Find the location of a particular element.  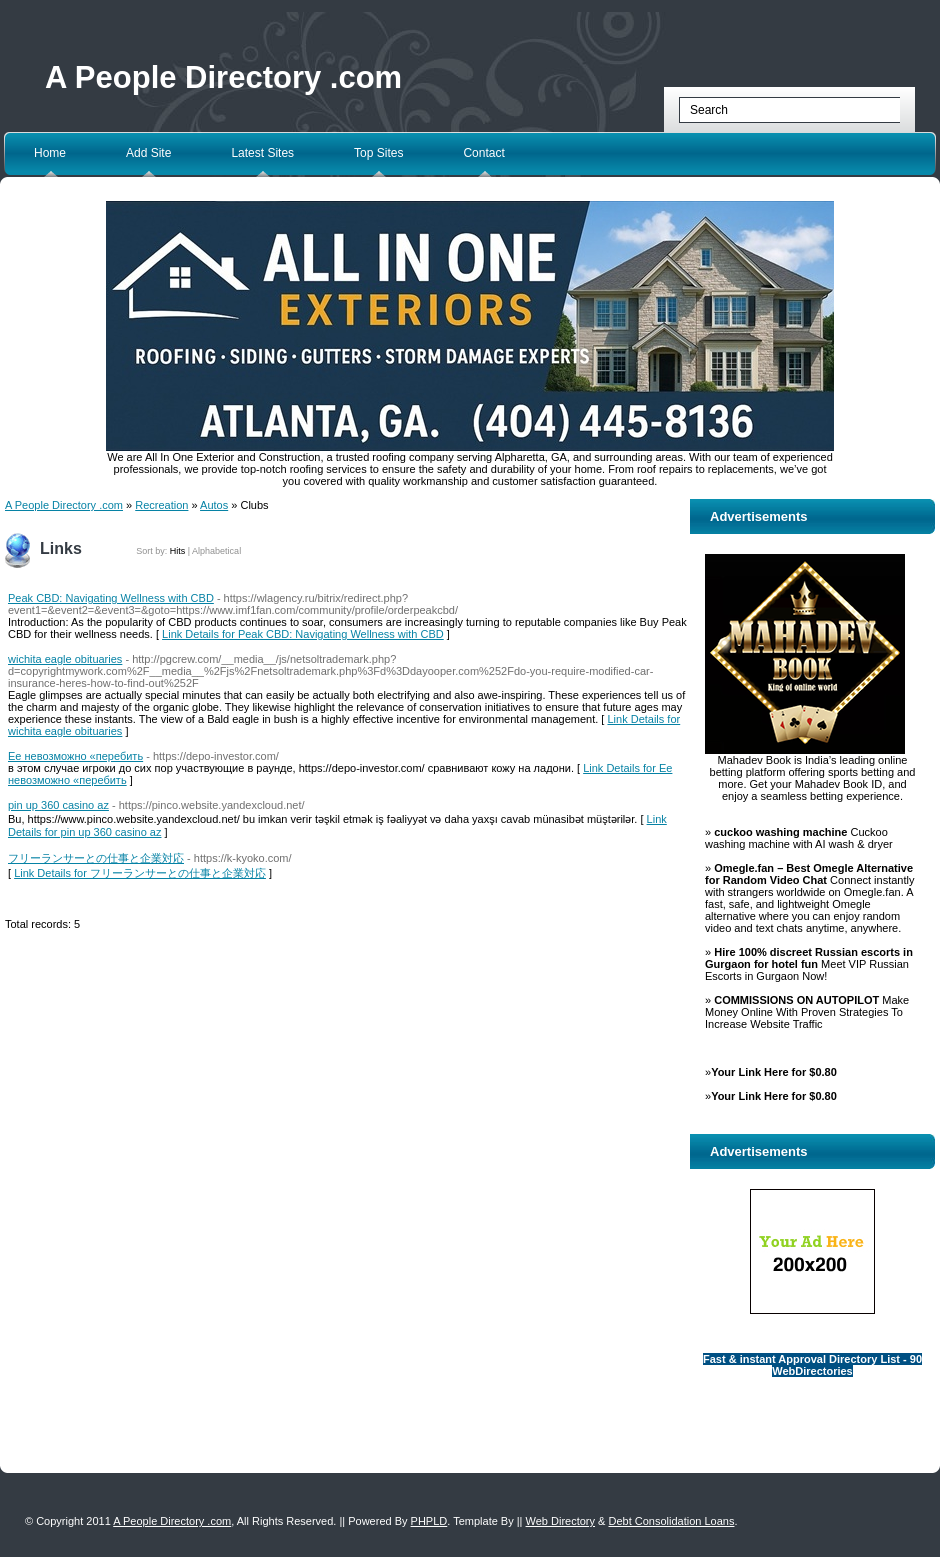

Latest Sites is located at coordinates (262, 153).